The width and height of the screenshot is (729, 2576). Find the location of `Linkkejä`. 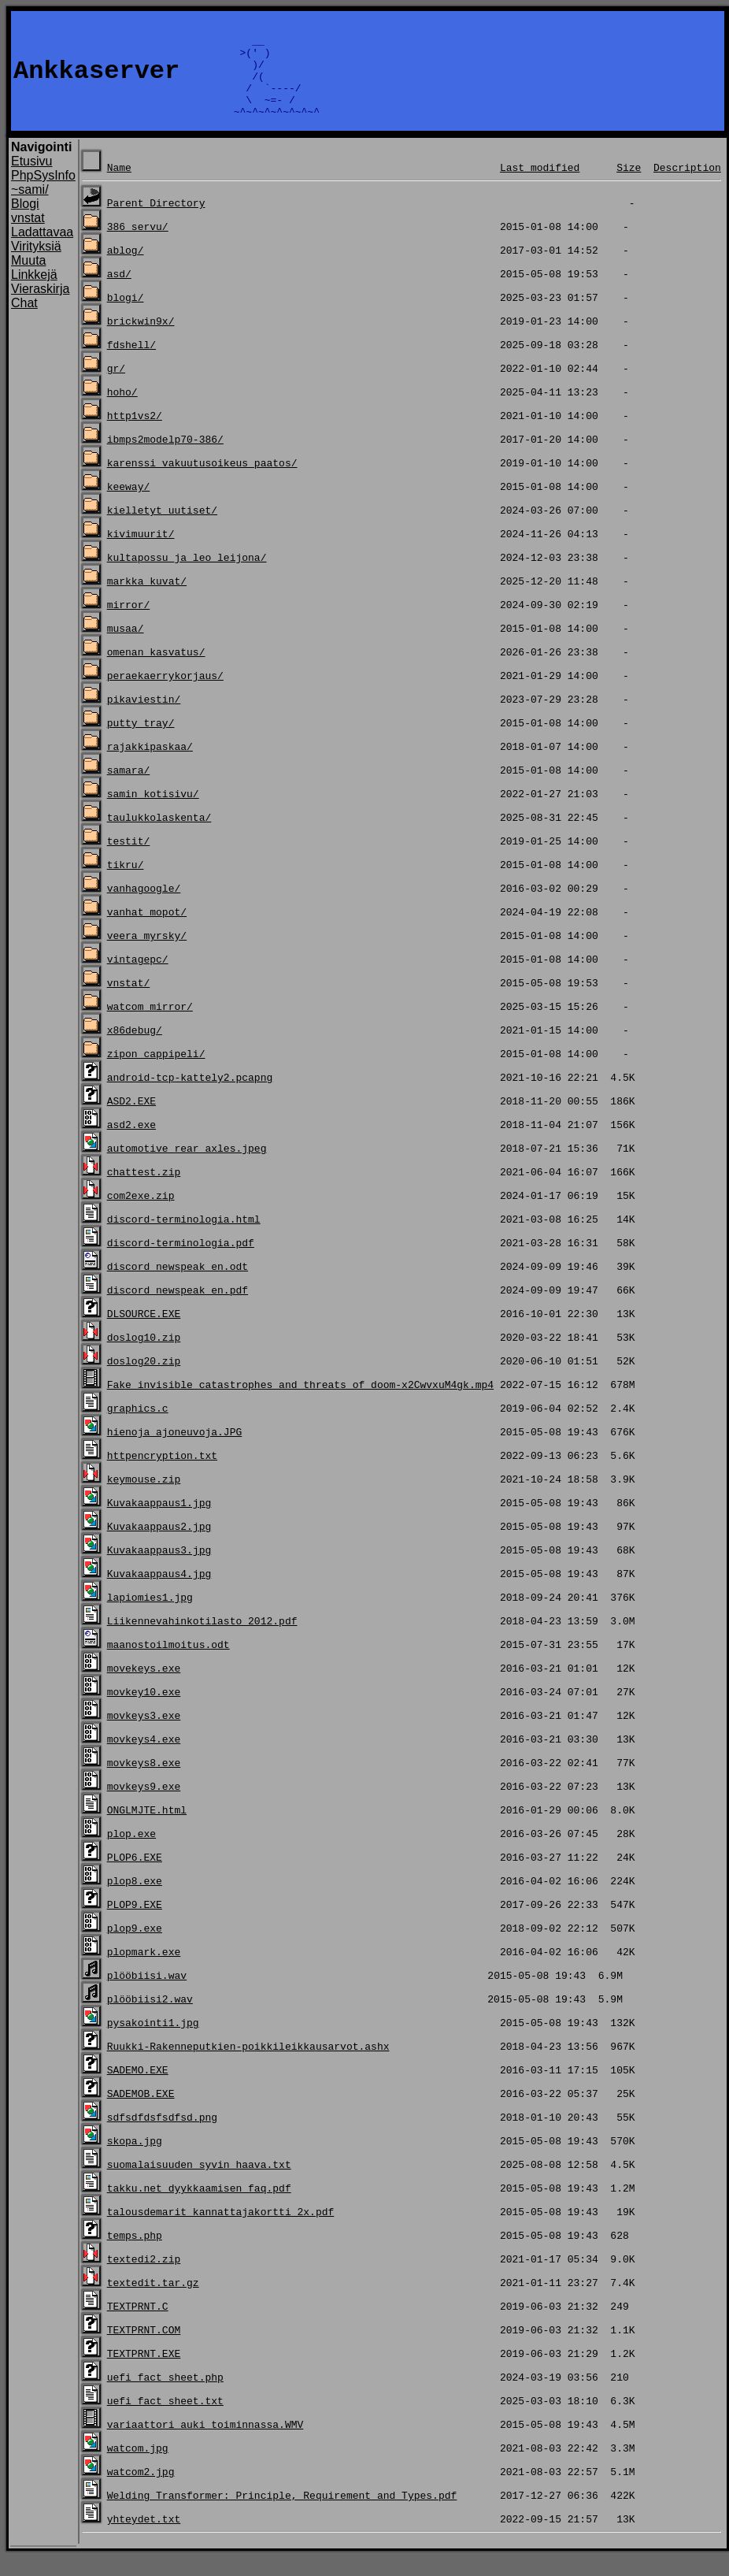

Linkkejä is located at coordinates (34, 293).